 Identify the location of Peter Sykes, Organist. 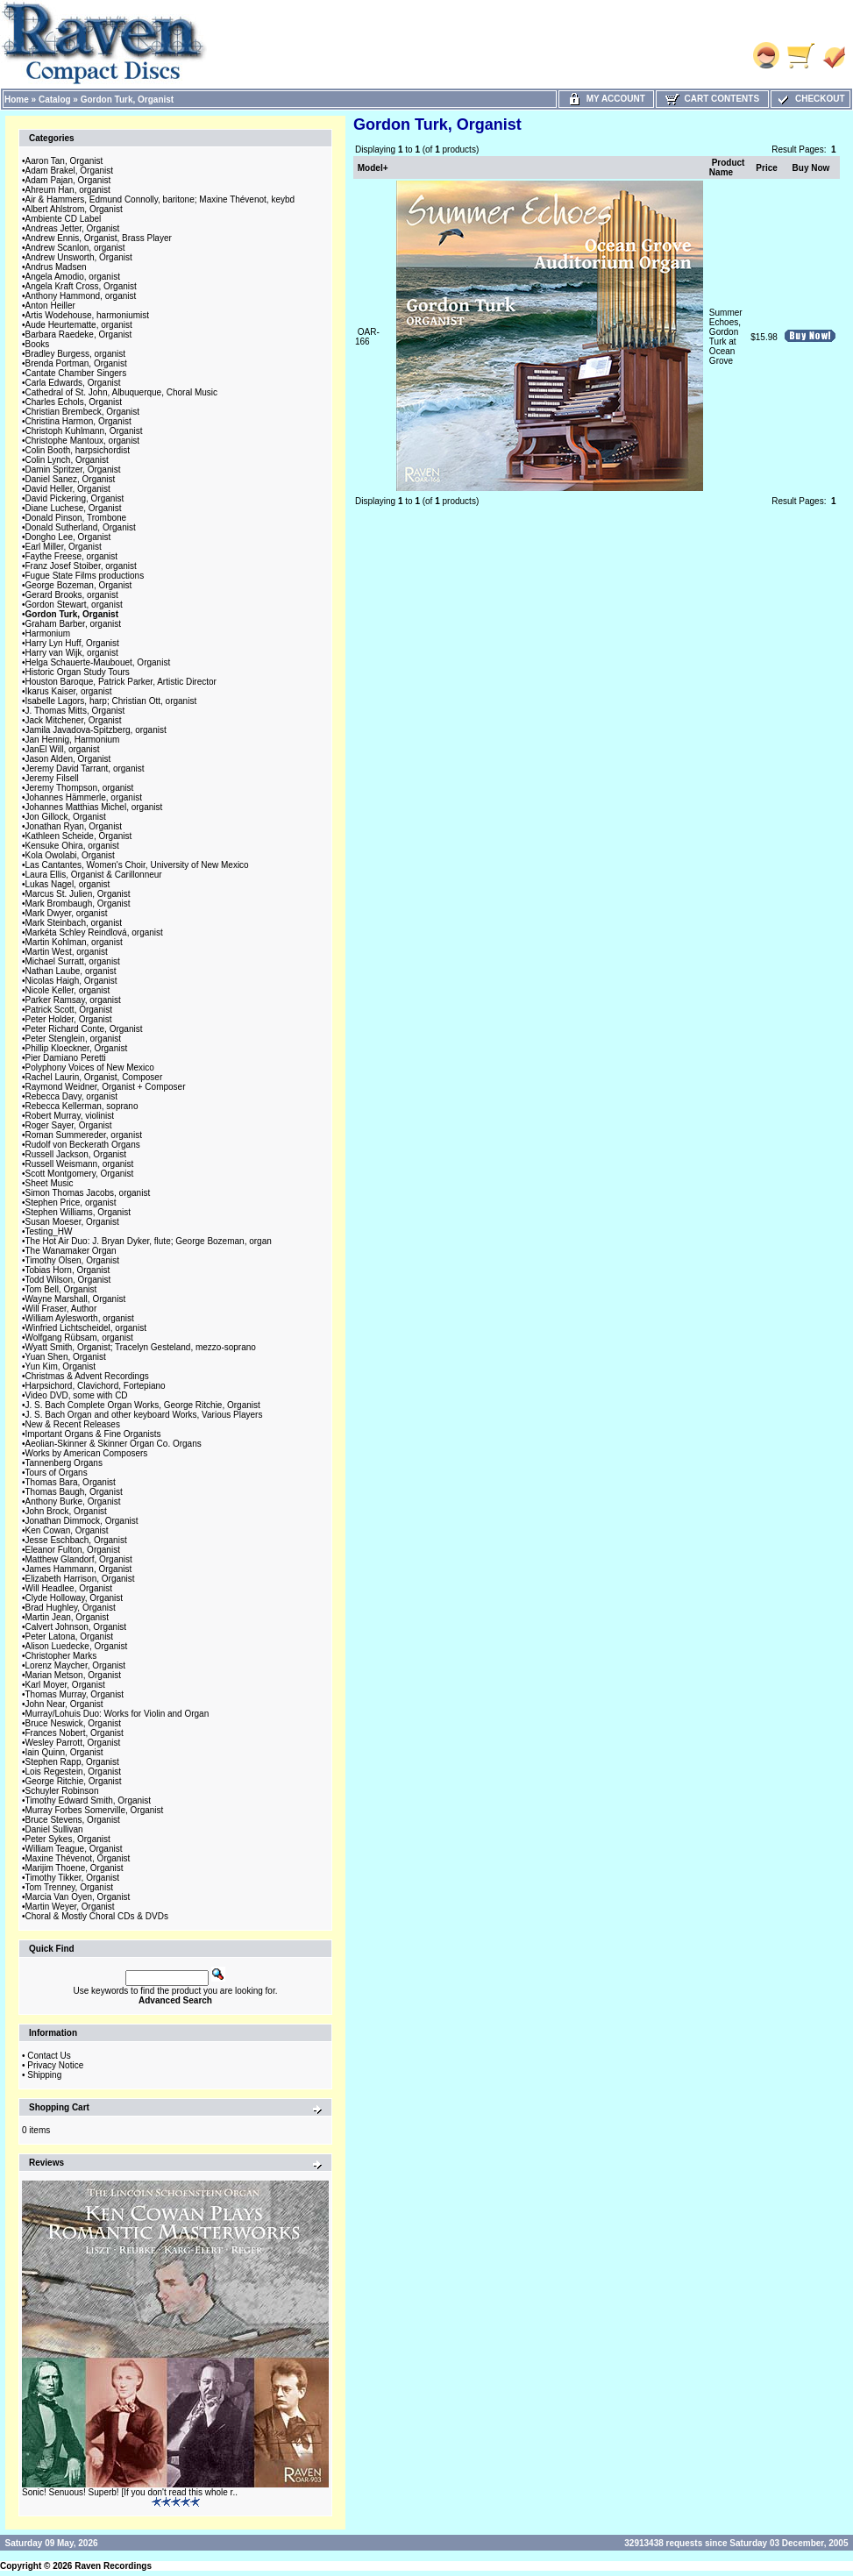
(67, 1839).